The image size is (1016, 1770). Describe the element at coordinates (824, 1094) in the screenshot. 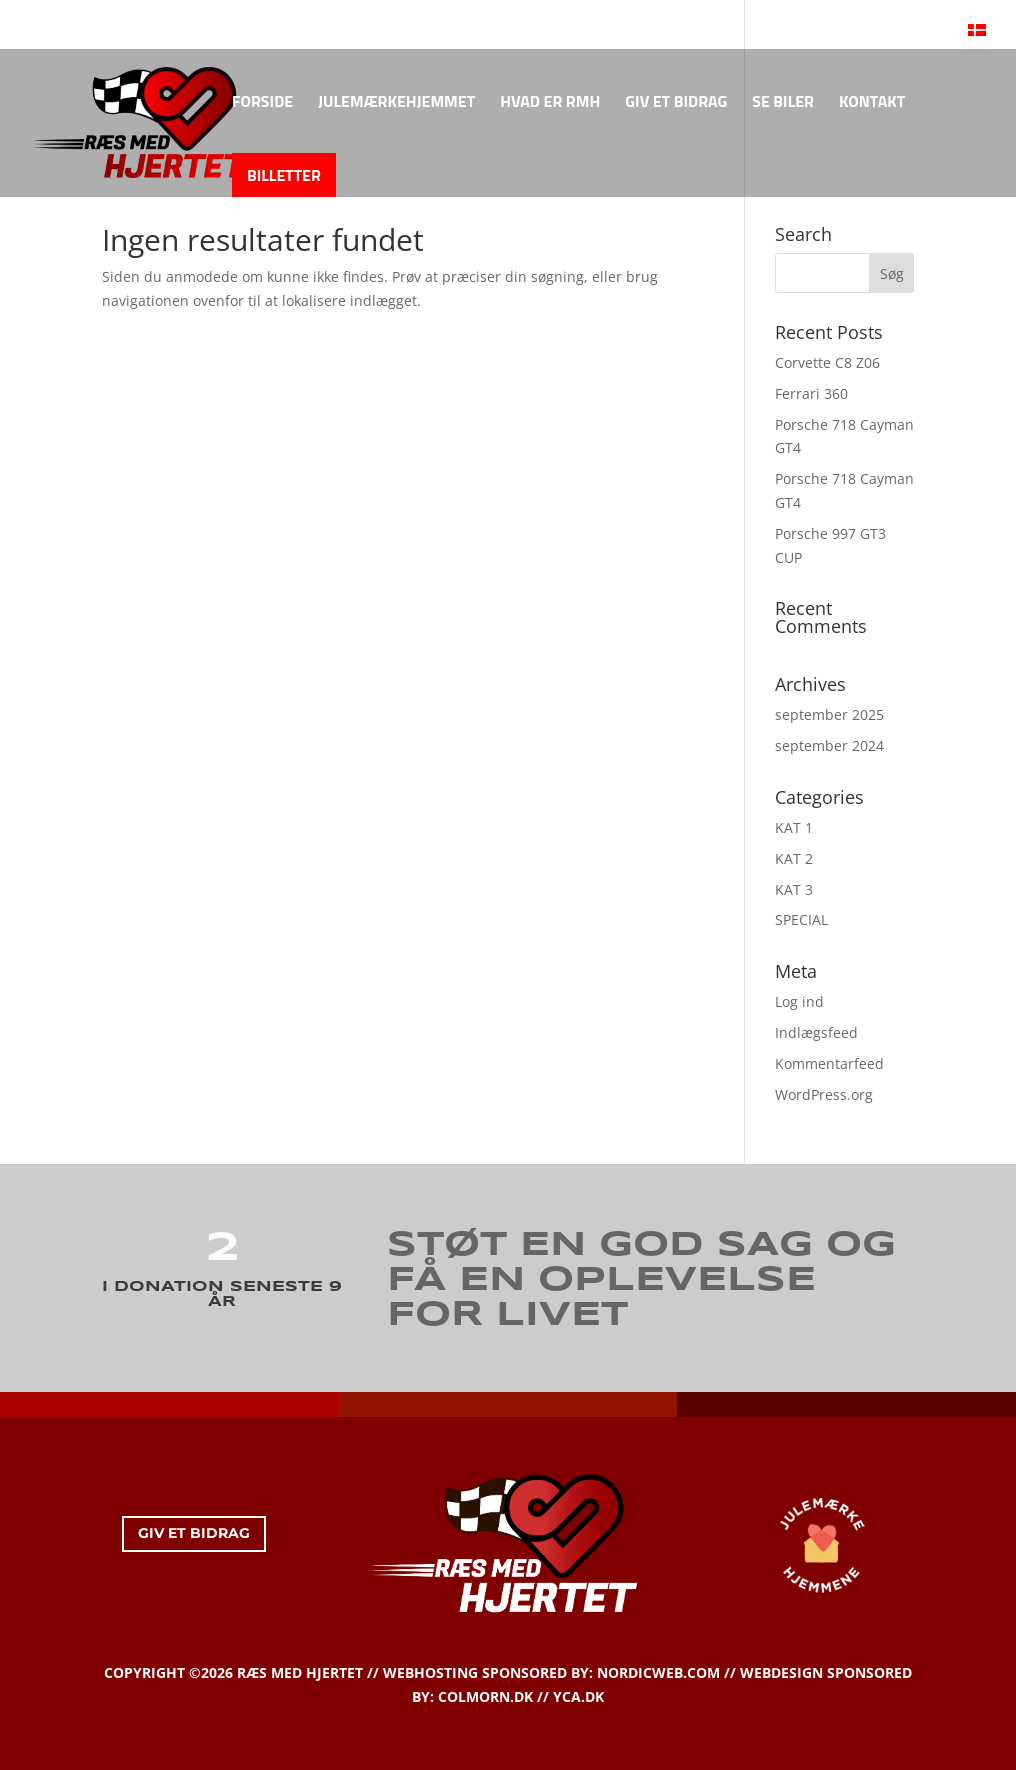

I see `WordPress.org` at that location.